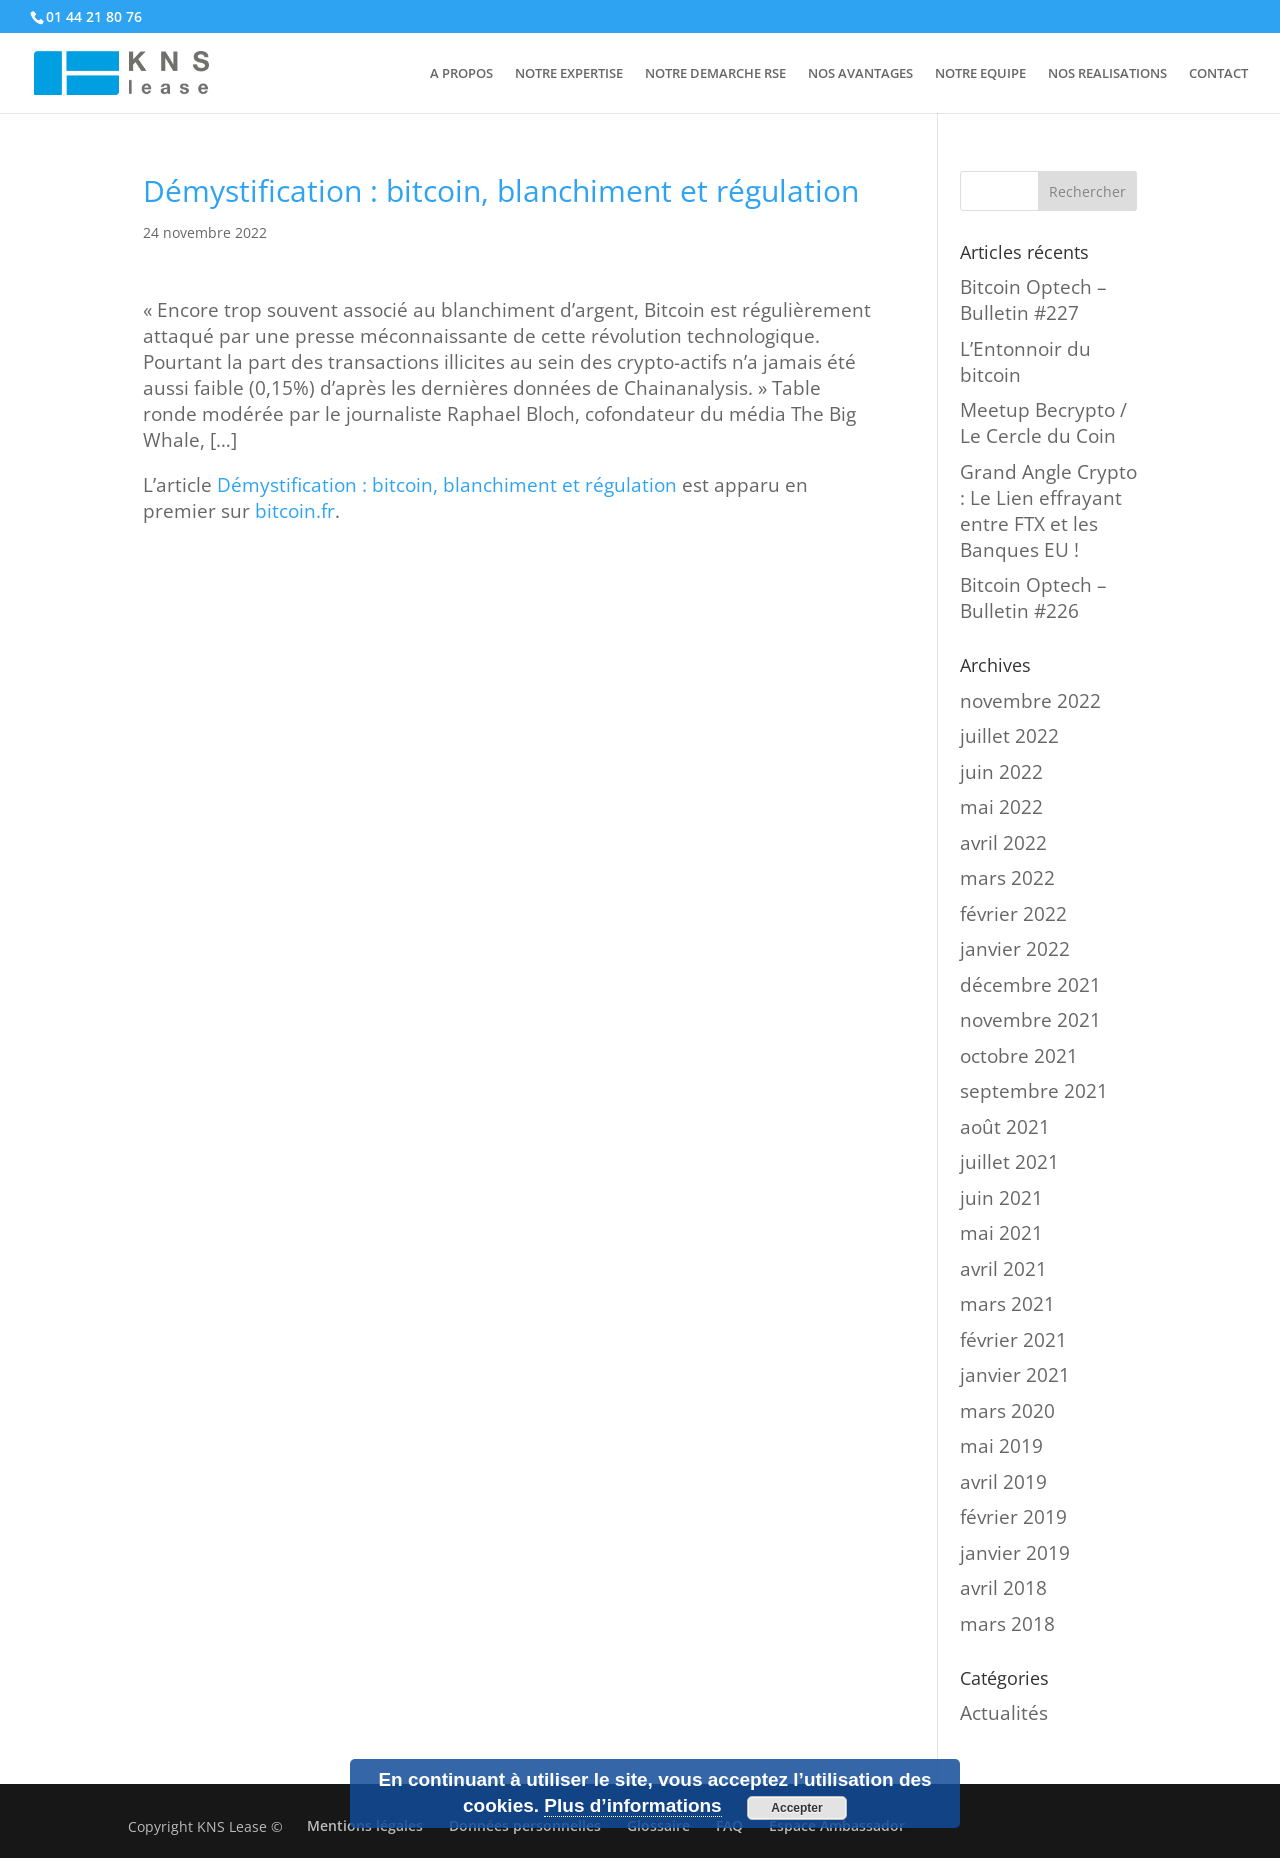 The height and width of the screenshot is (1858, 1280). What do you see at coordinates (1015, 1375) in the screenshot?
I see `janvier 2021` at bounding box center [1015, 1375].